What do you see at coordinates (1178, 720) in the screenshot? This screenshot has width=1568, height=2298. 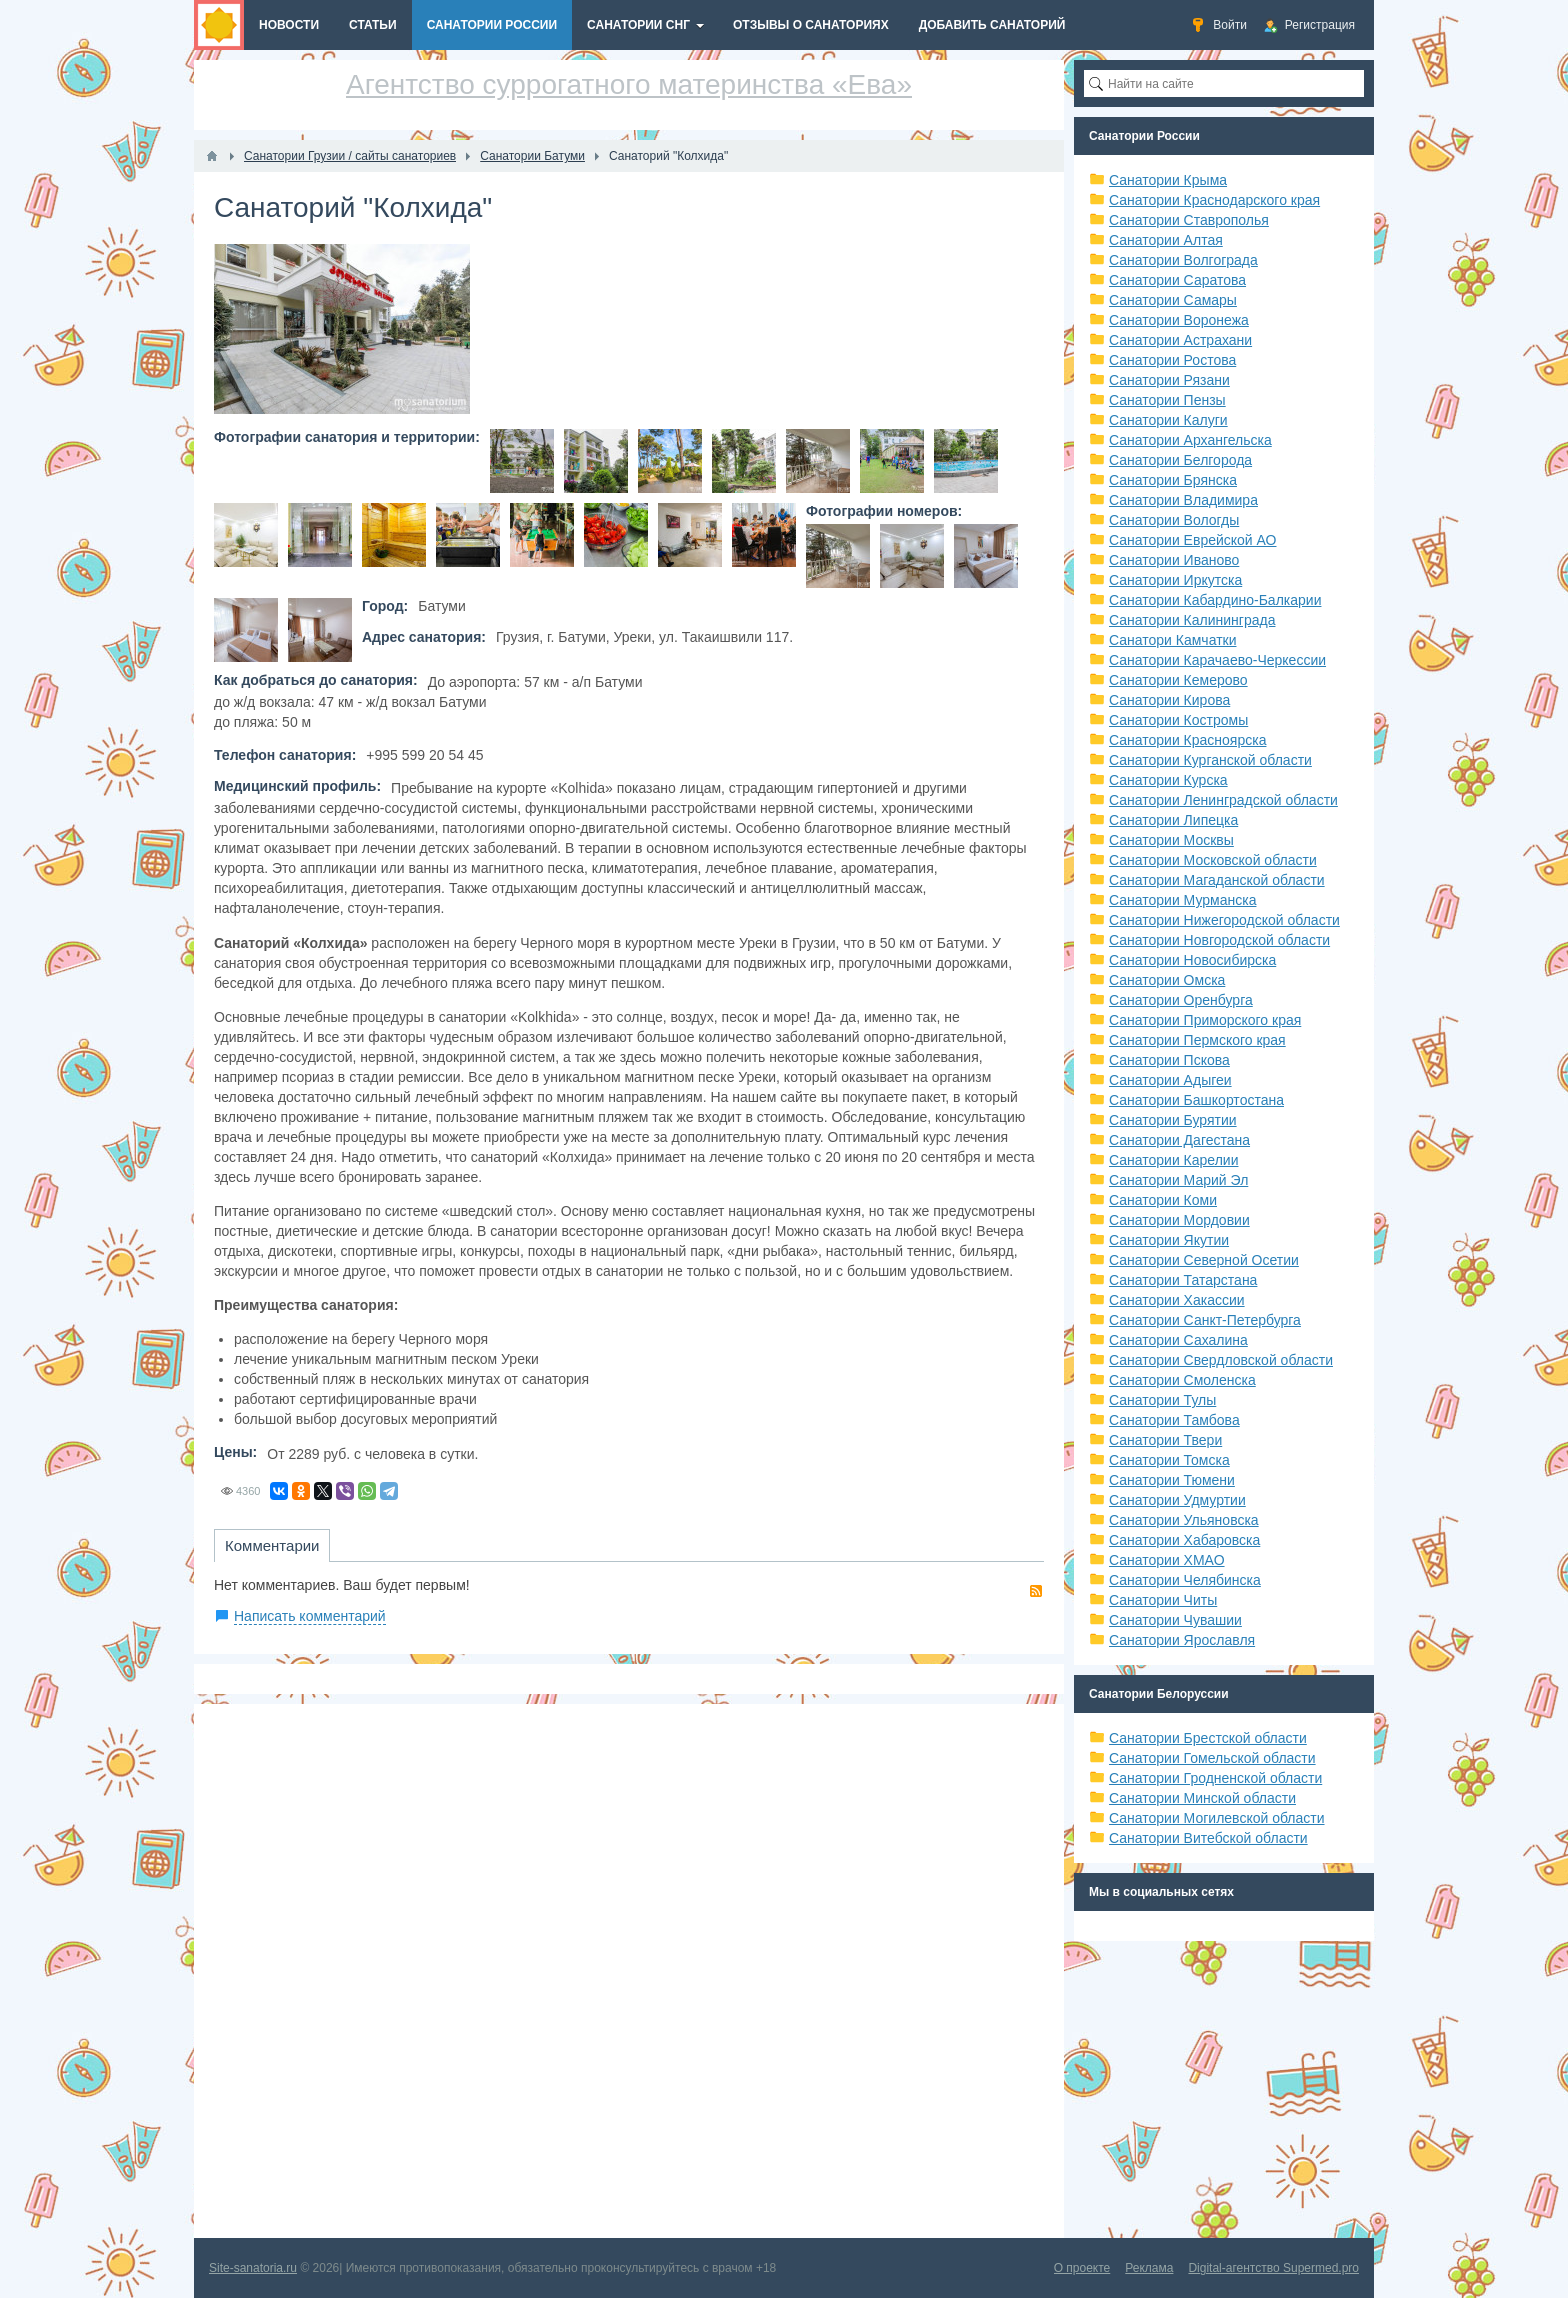 I see `Санатории Костромы` at bounding box center [1178, 720].